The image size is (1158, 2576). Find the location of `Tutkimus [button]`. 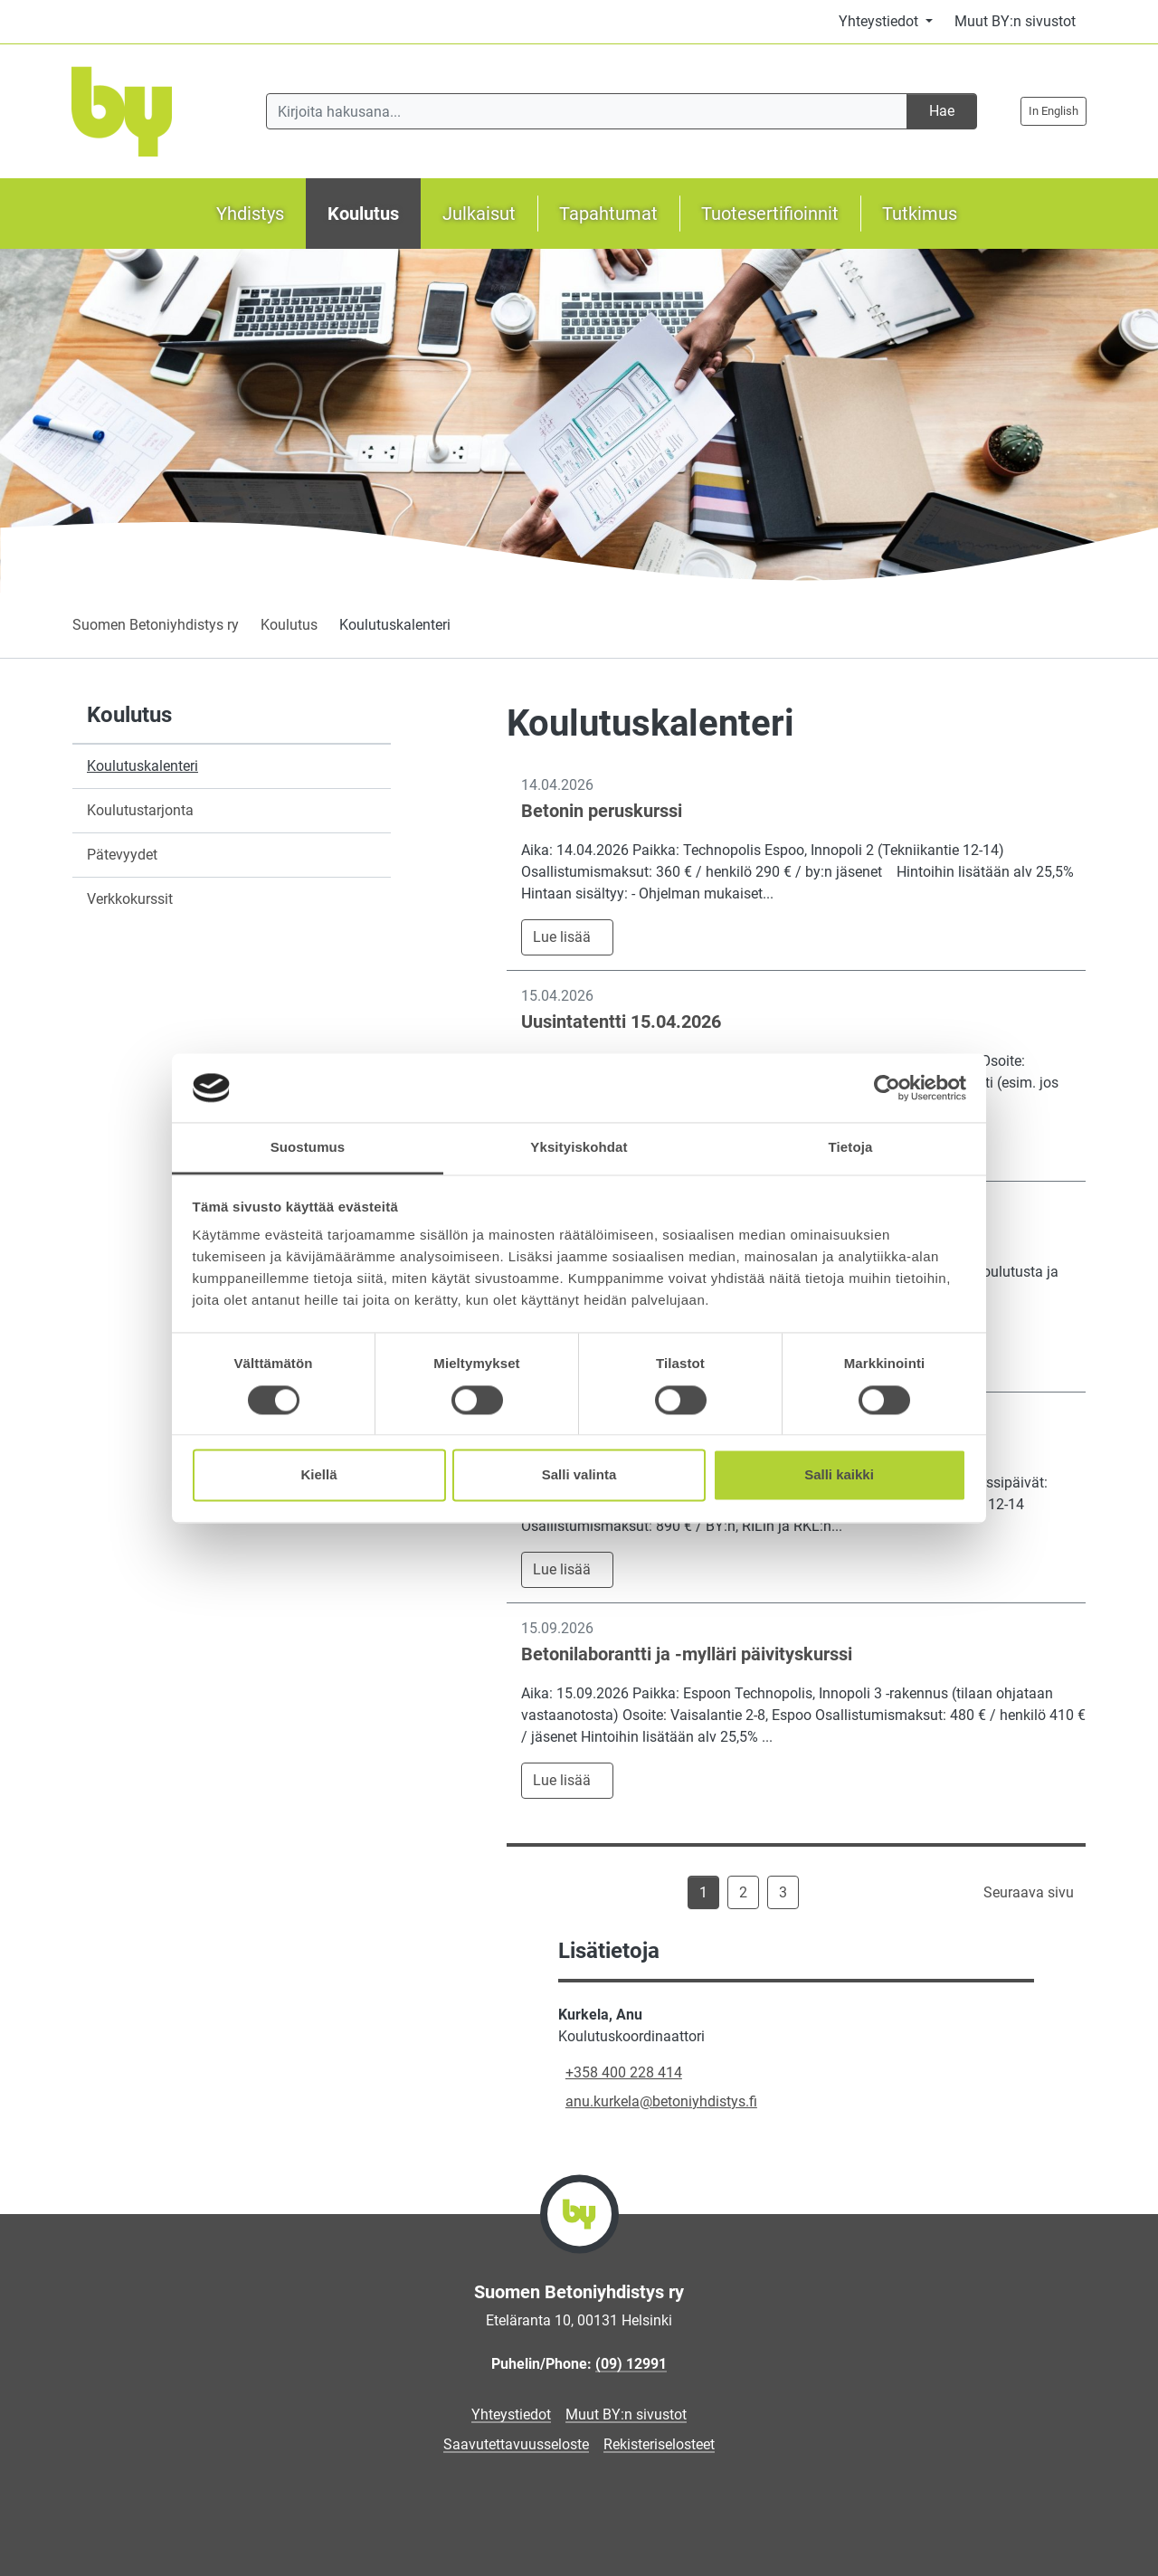

Tutkimus [button] is located at coordinates (919, 213).